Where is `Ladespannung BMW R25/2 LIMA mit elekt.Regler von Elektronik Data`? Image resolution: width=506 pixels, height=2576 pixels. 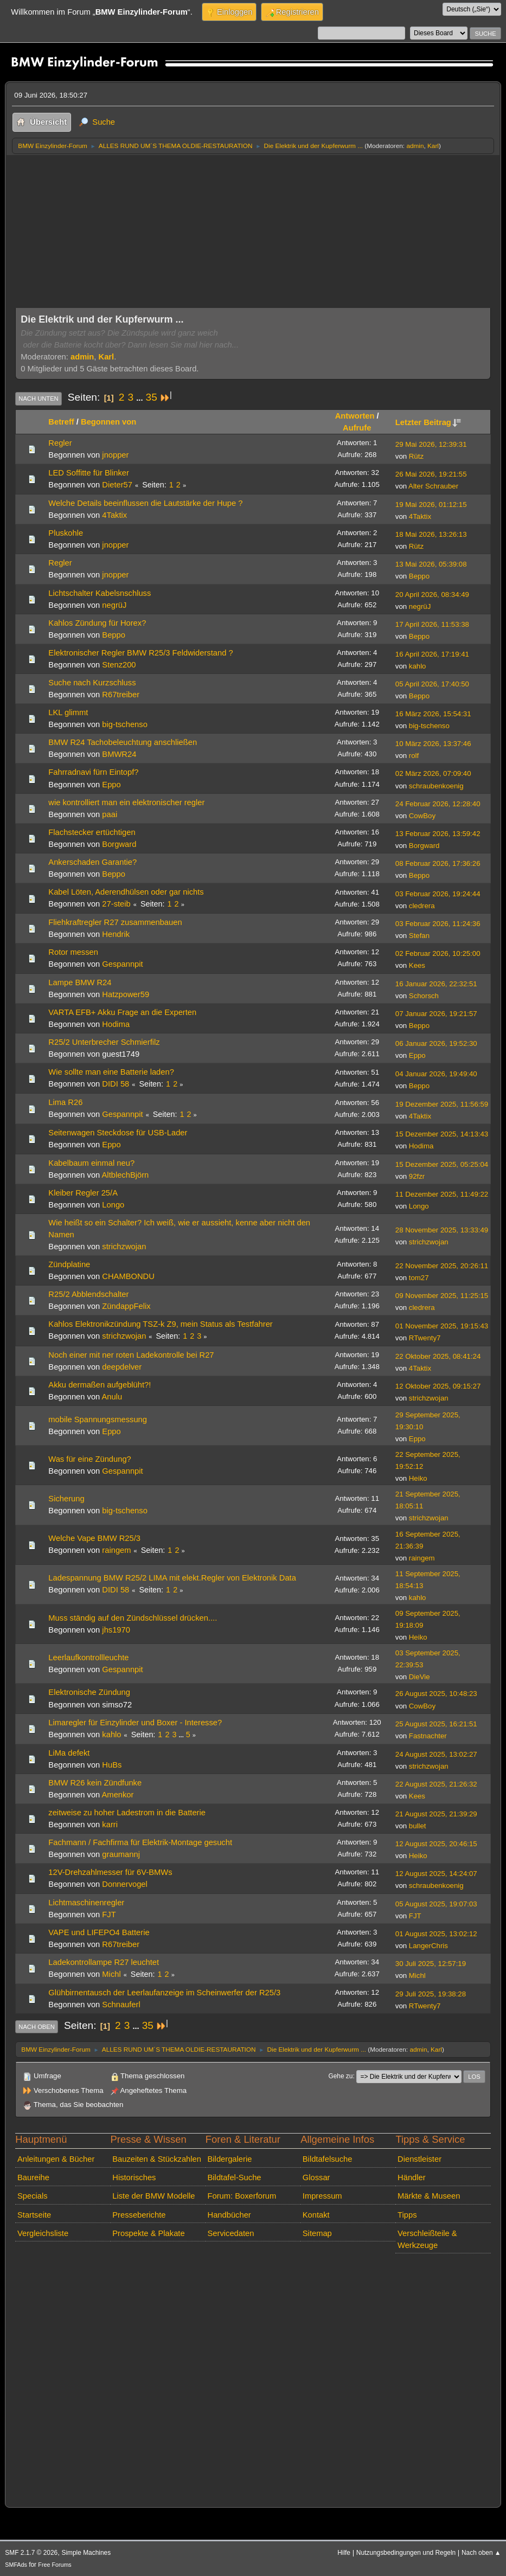 Ladespannung BMW R25/2 LIMA mit elekt.Regler von Elektronik Data is located at coordinates (172, 1577).